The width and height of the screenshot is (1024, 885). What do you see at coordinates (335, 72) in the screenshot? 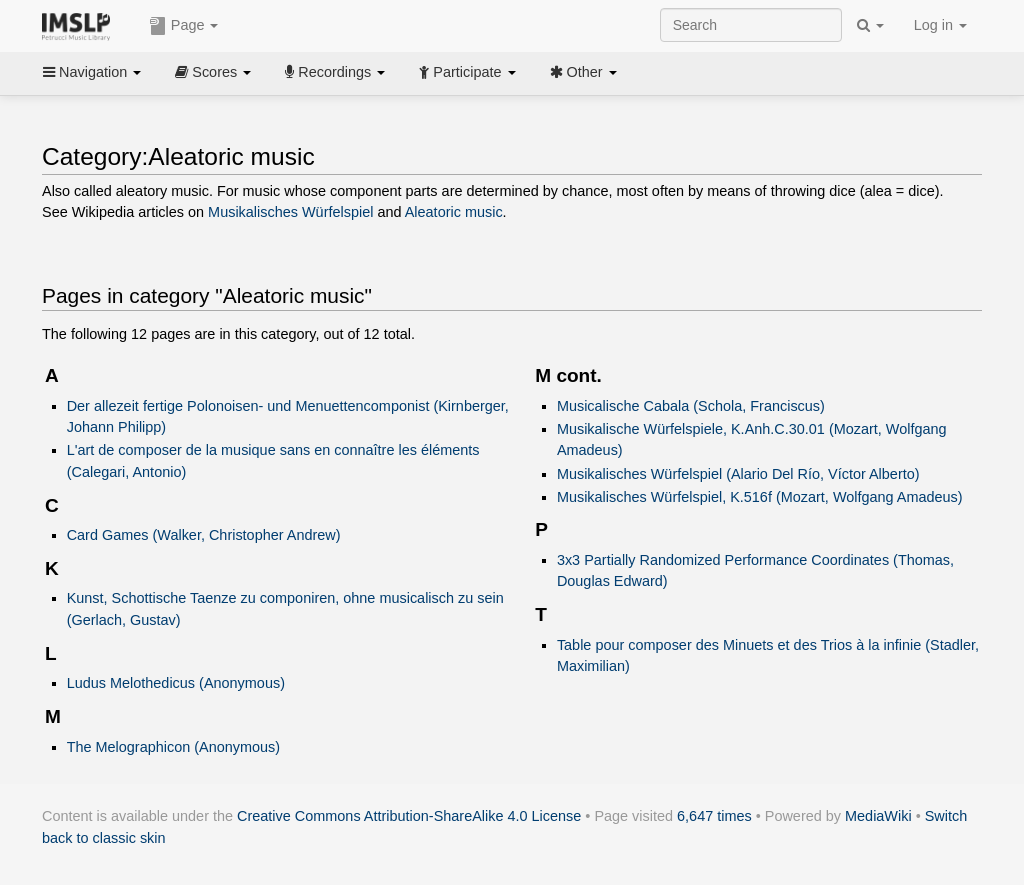
I see `Recordings` at bounding box center [335, 72].